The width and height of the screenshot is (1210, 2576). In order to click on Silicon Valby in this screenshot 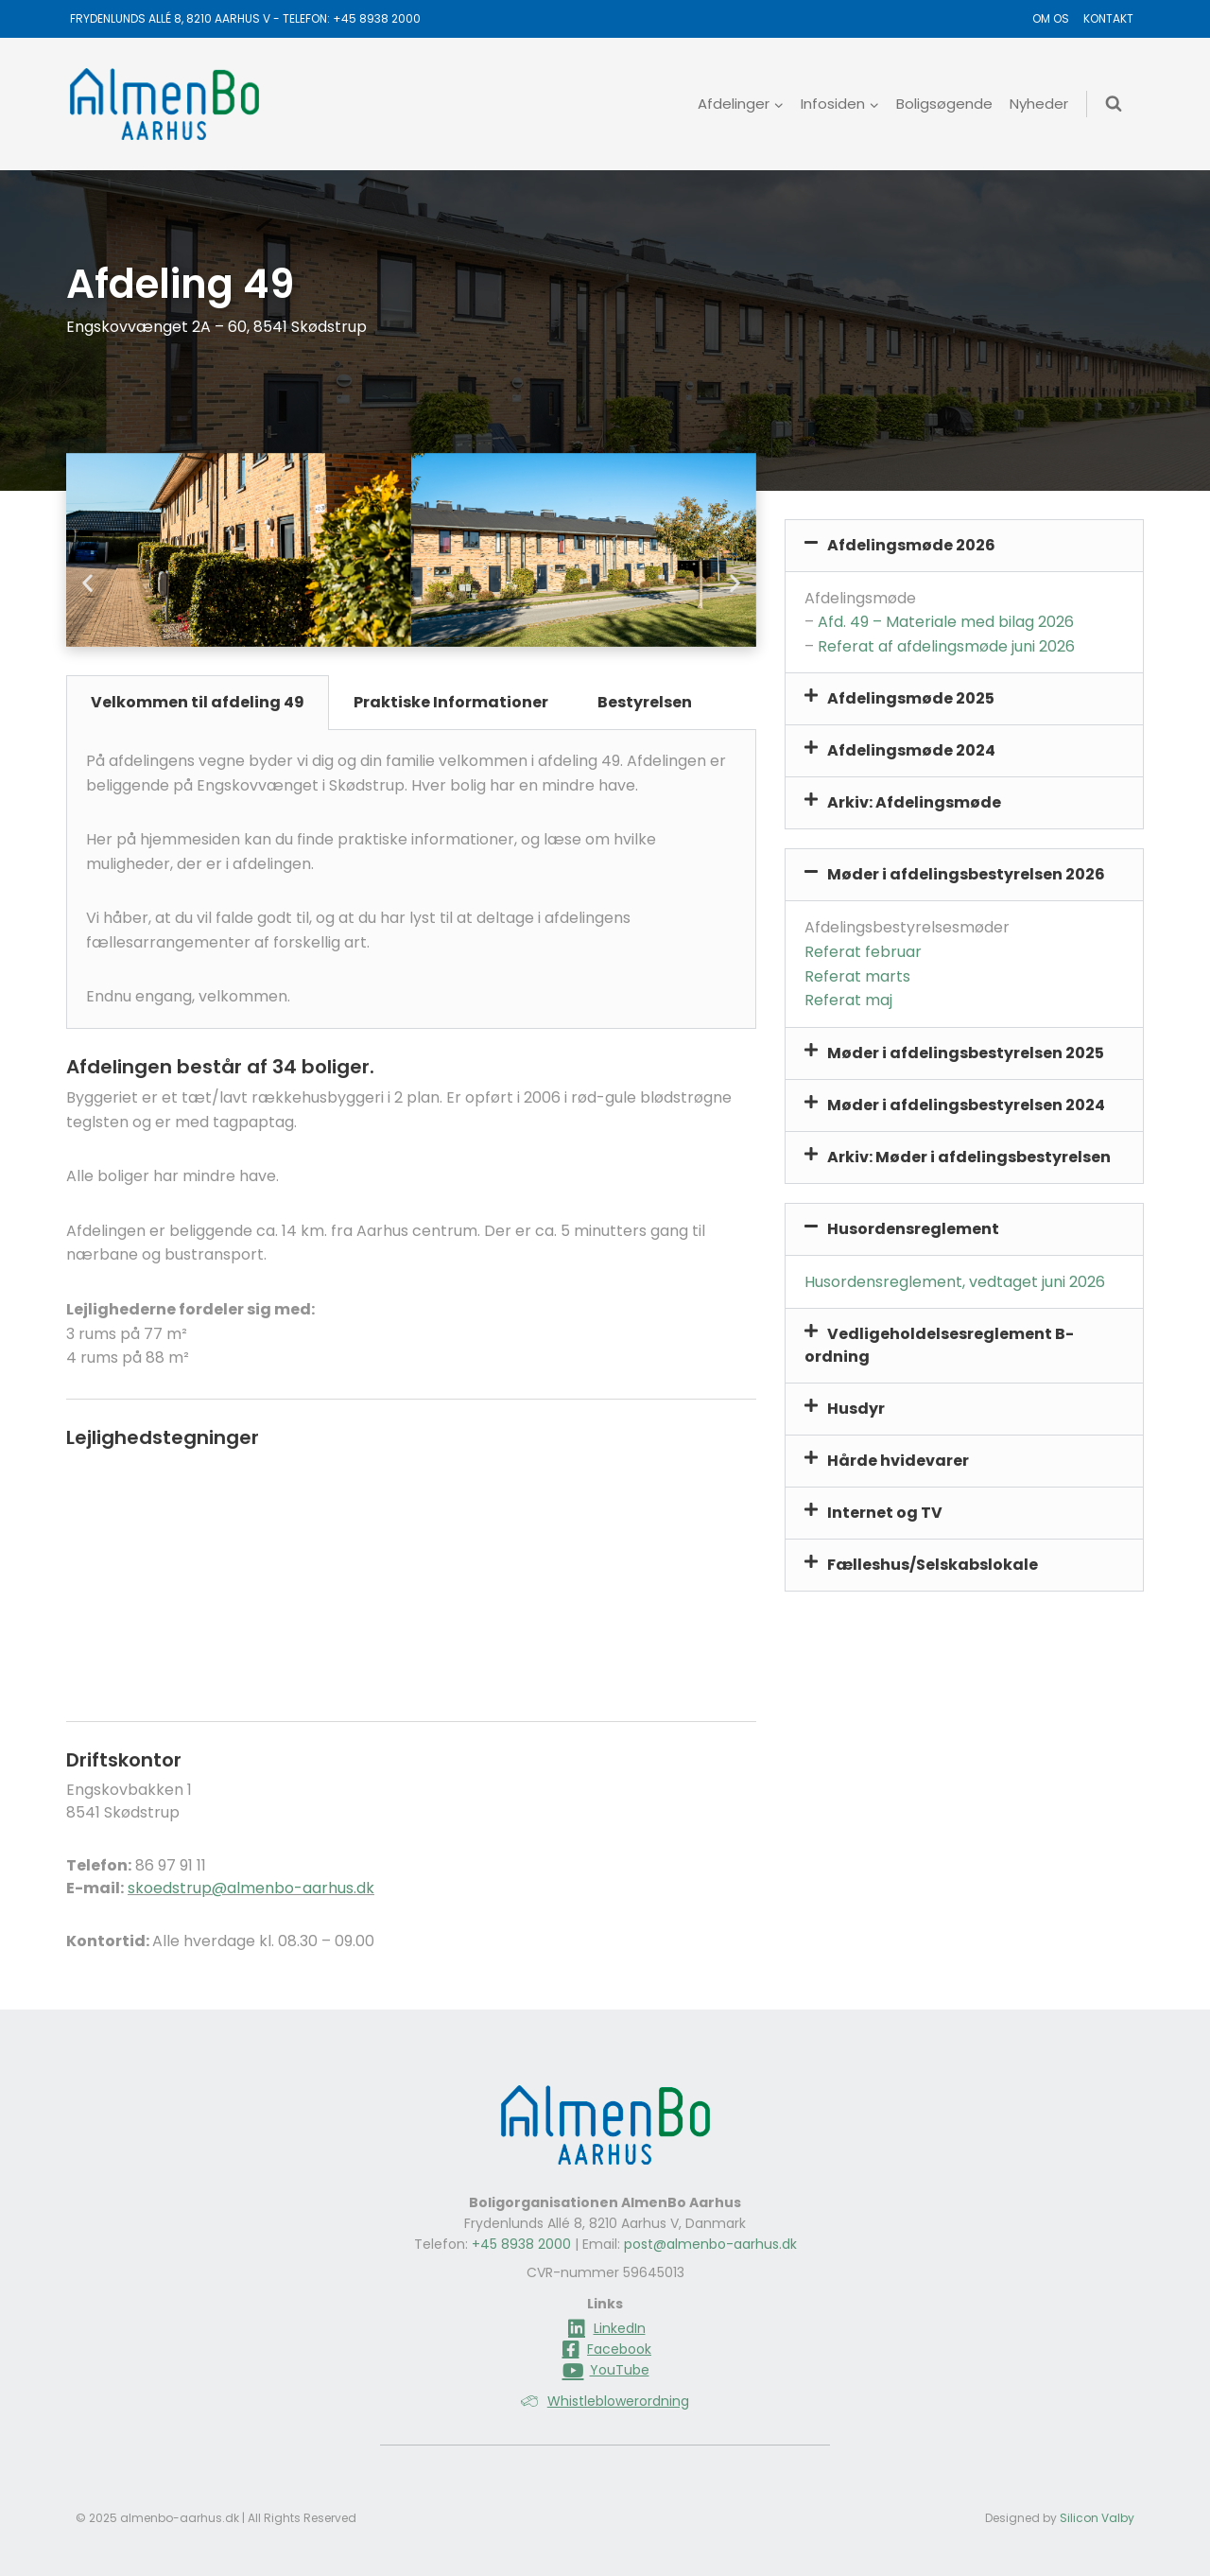, I will do `click(1097, 2518)`.